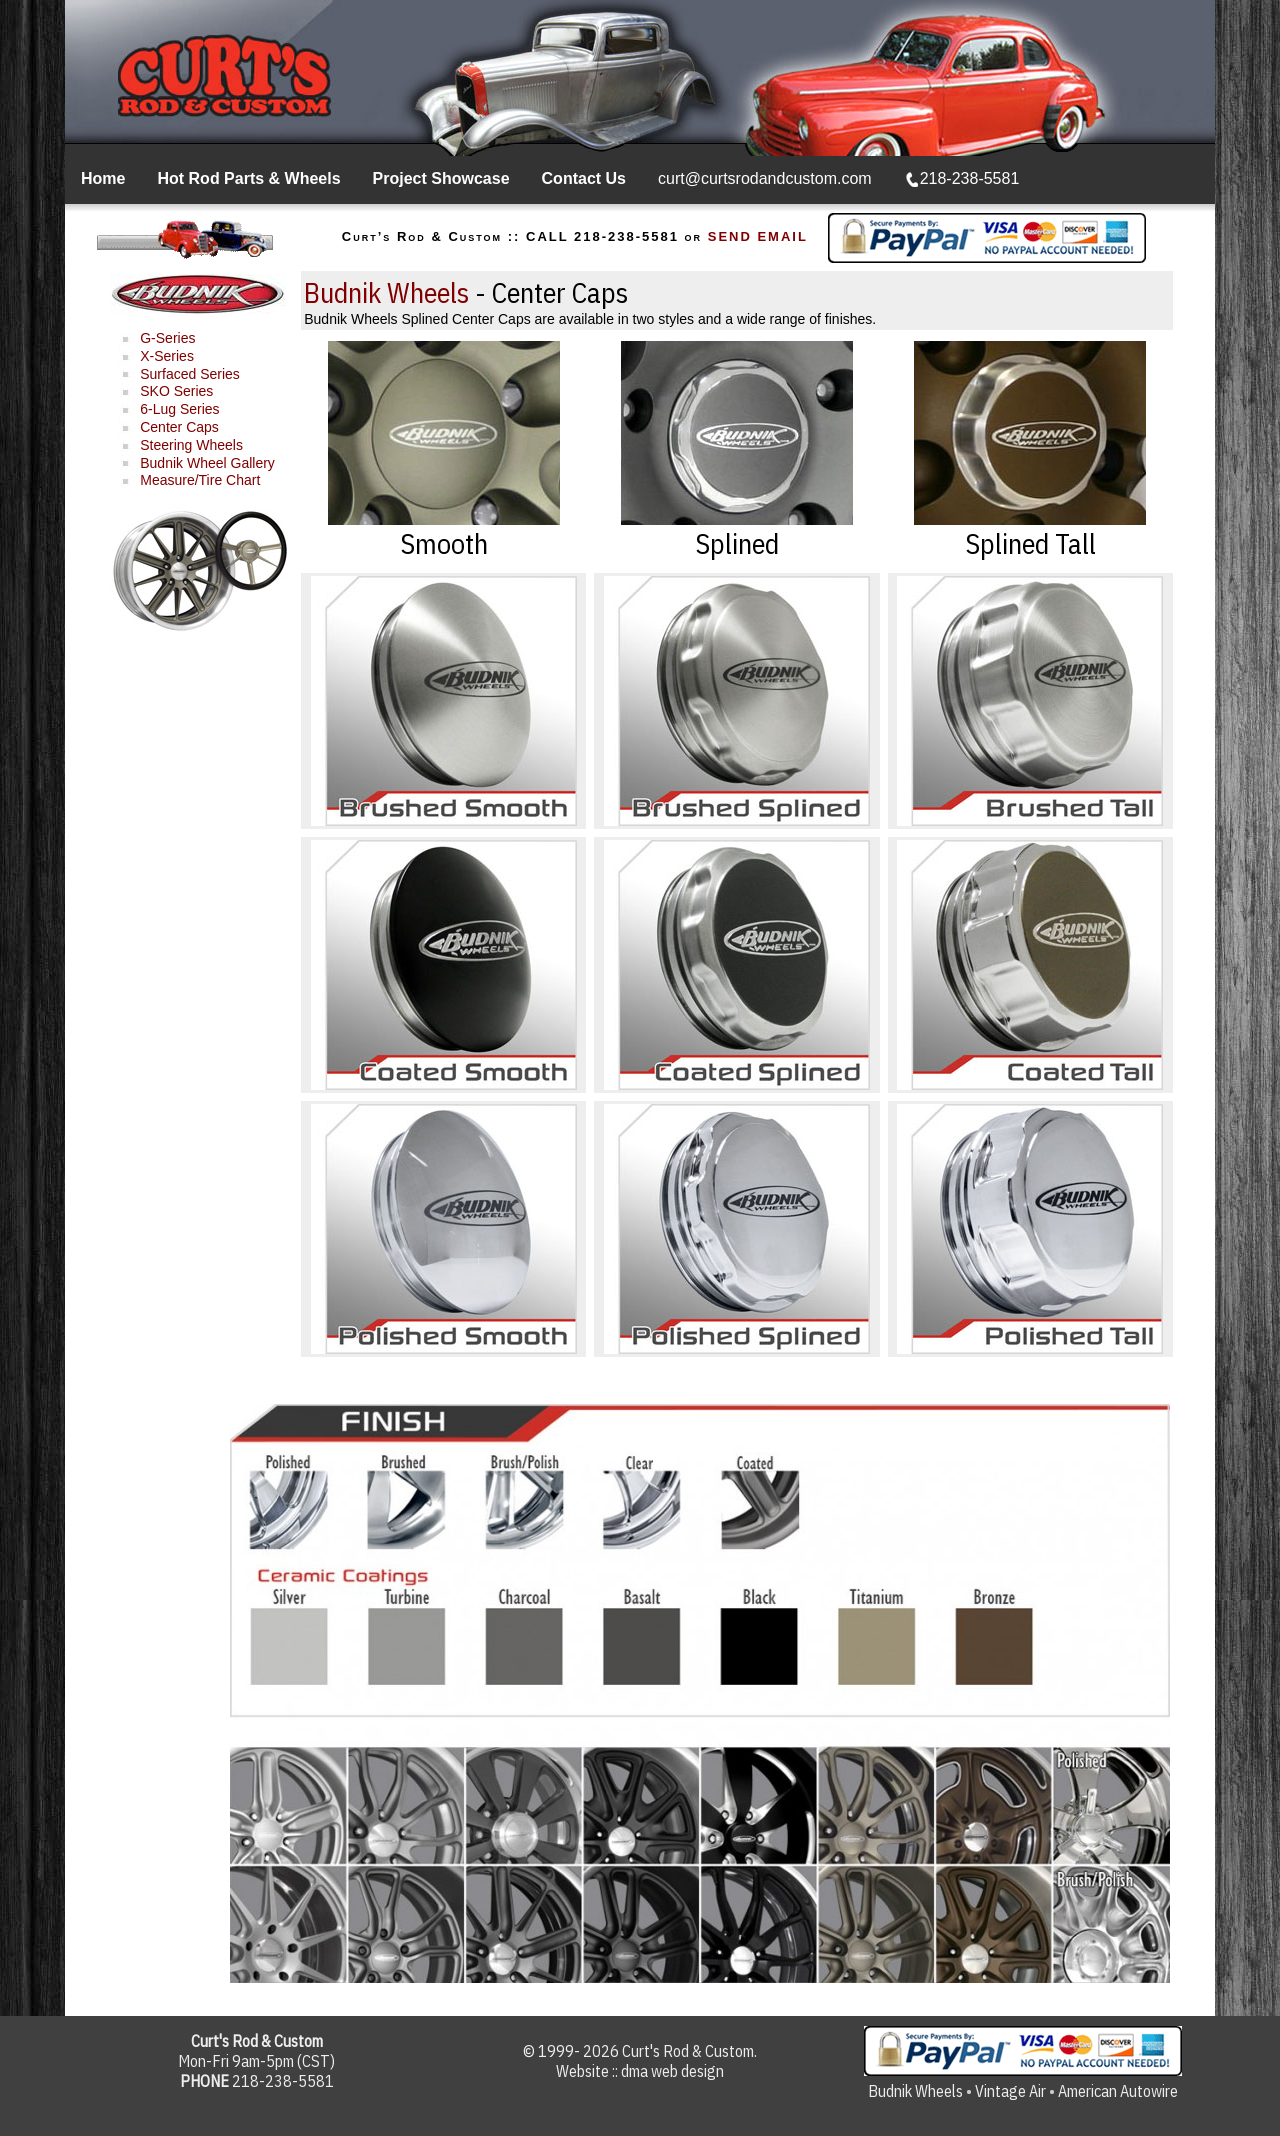 This screenshot has height=2136, width=1280. I want to click on 6-Lug Series, so click(179, 409).